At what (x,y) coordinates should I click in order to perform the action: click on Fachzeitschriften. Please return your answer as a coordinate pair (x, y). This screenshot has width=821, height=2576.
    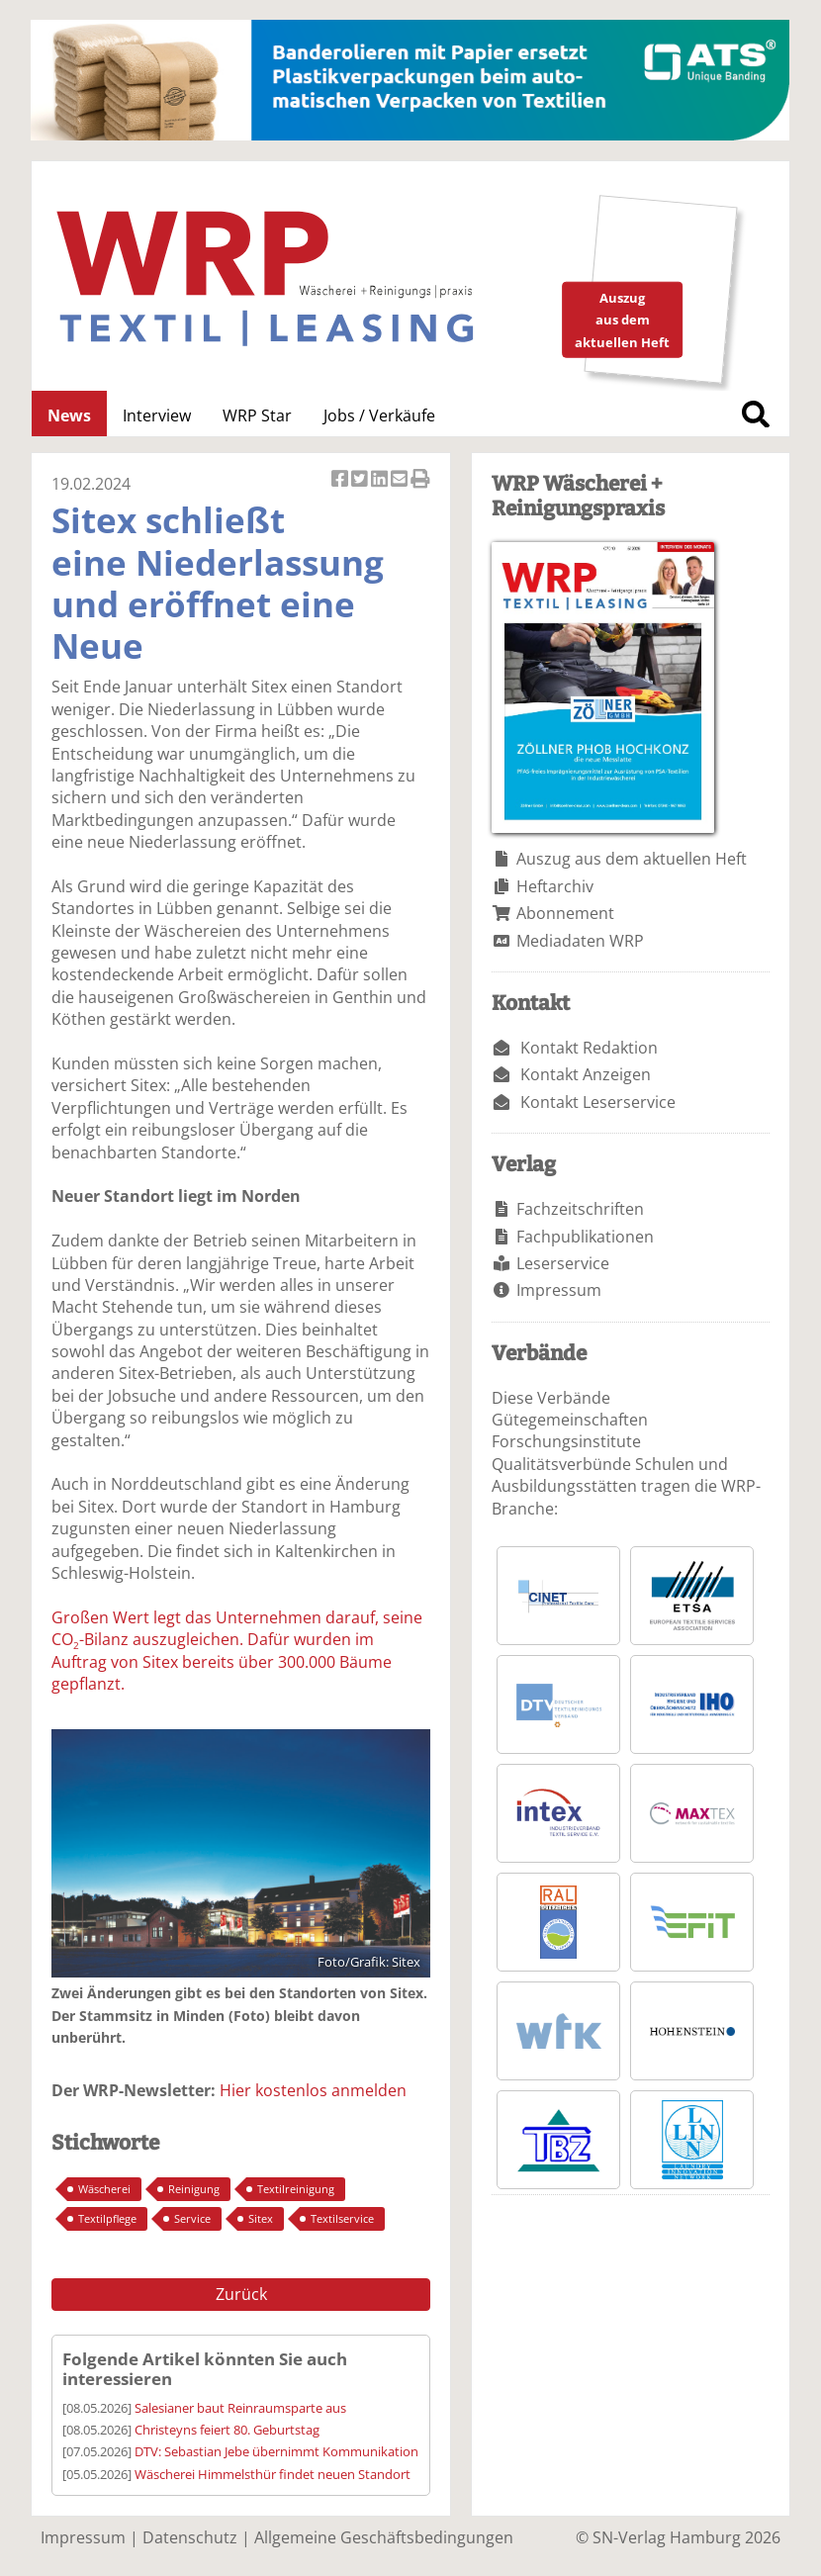
    Looking at the image, I should click on (580, 1209).